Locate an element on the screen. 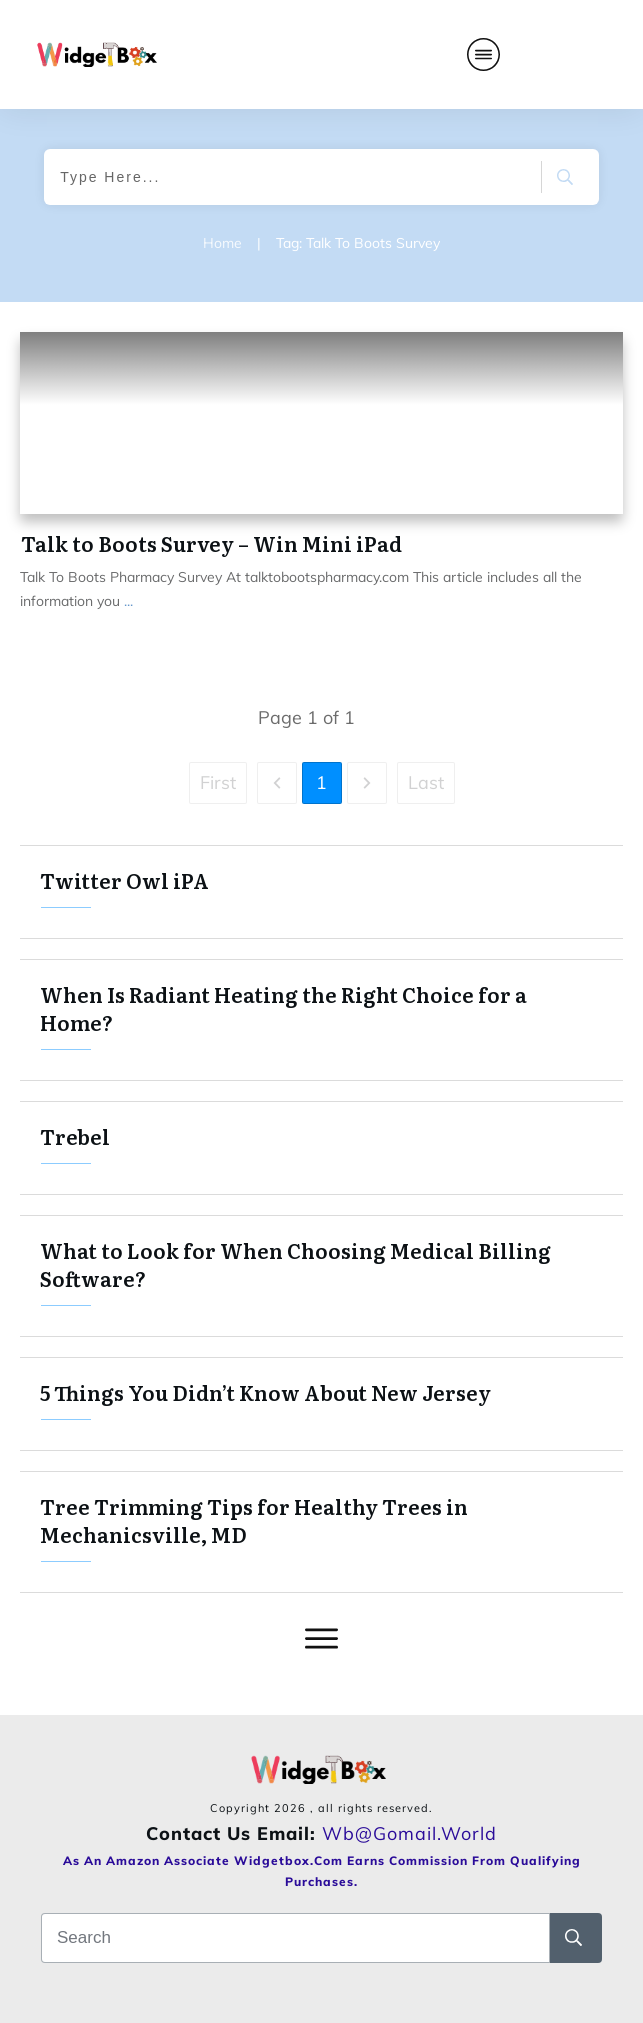  When Is Radiant Heating the Right Choice for a Home? is located at coordinates (321, 1020).